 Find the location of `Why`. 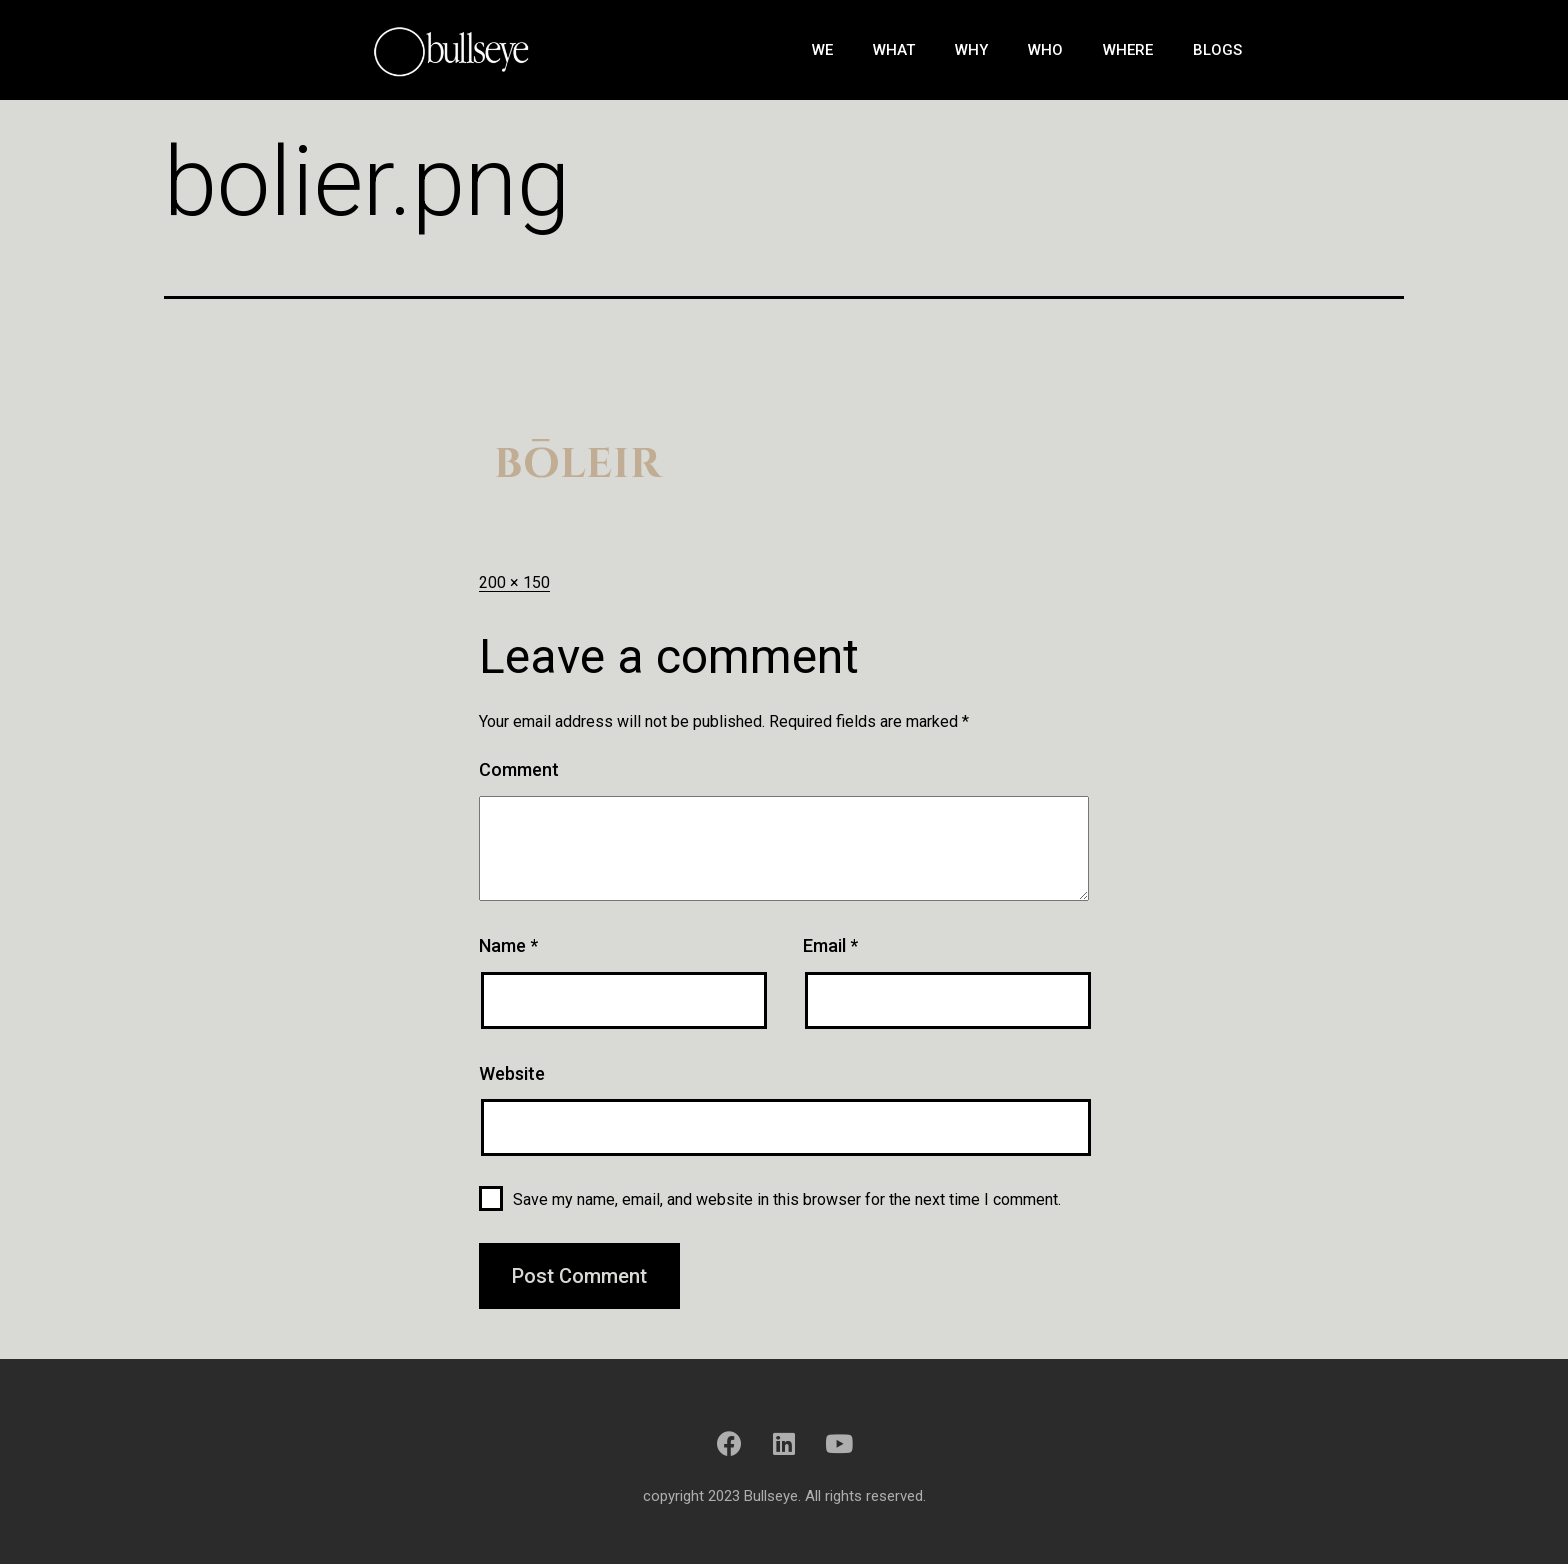

Why is located at coordinates (971, 50).